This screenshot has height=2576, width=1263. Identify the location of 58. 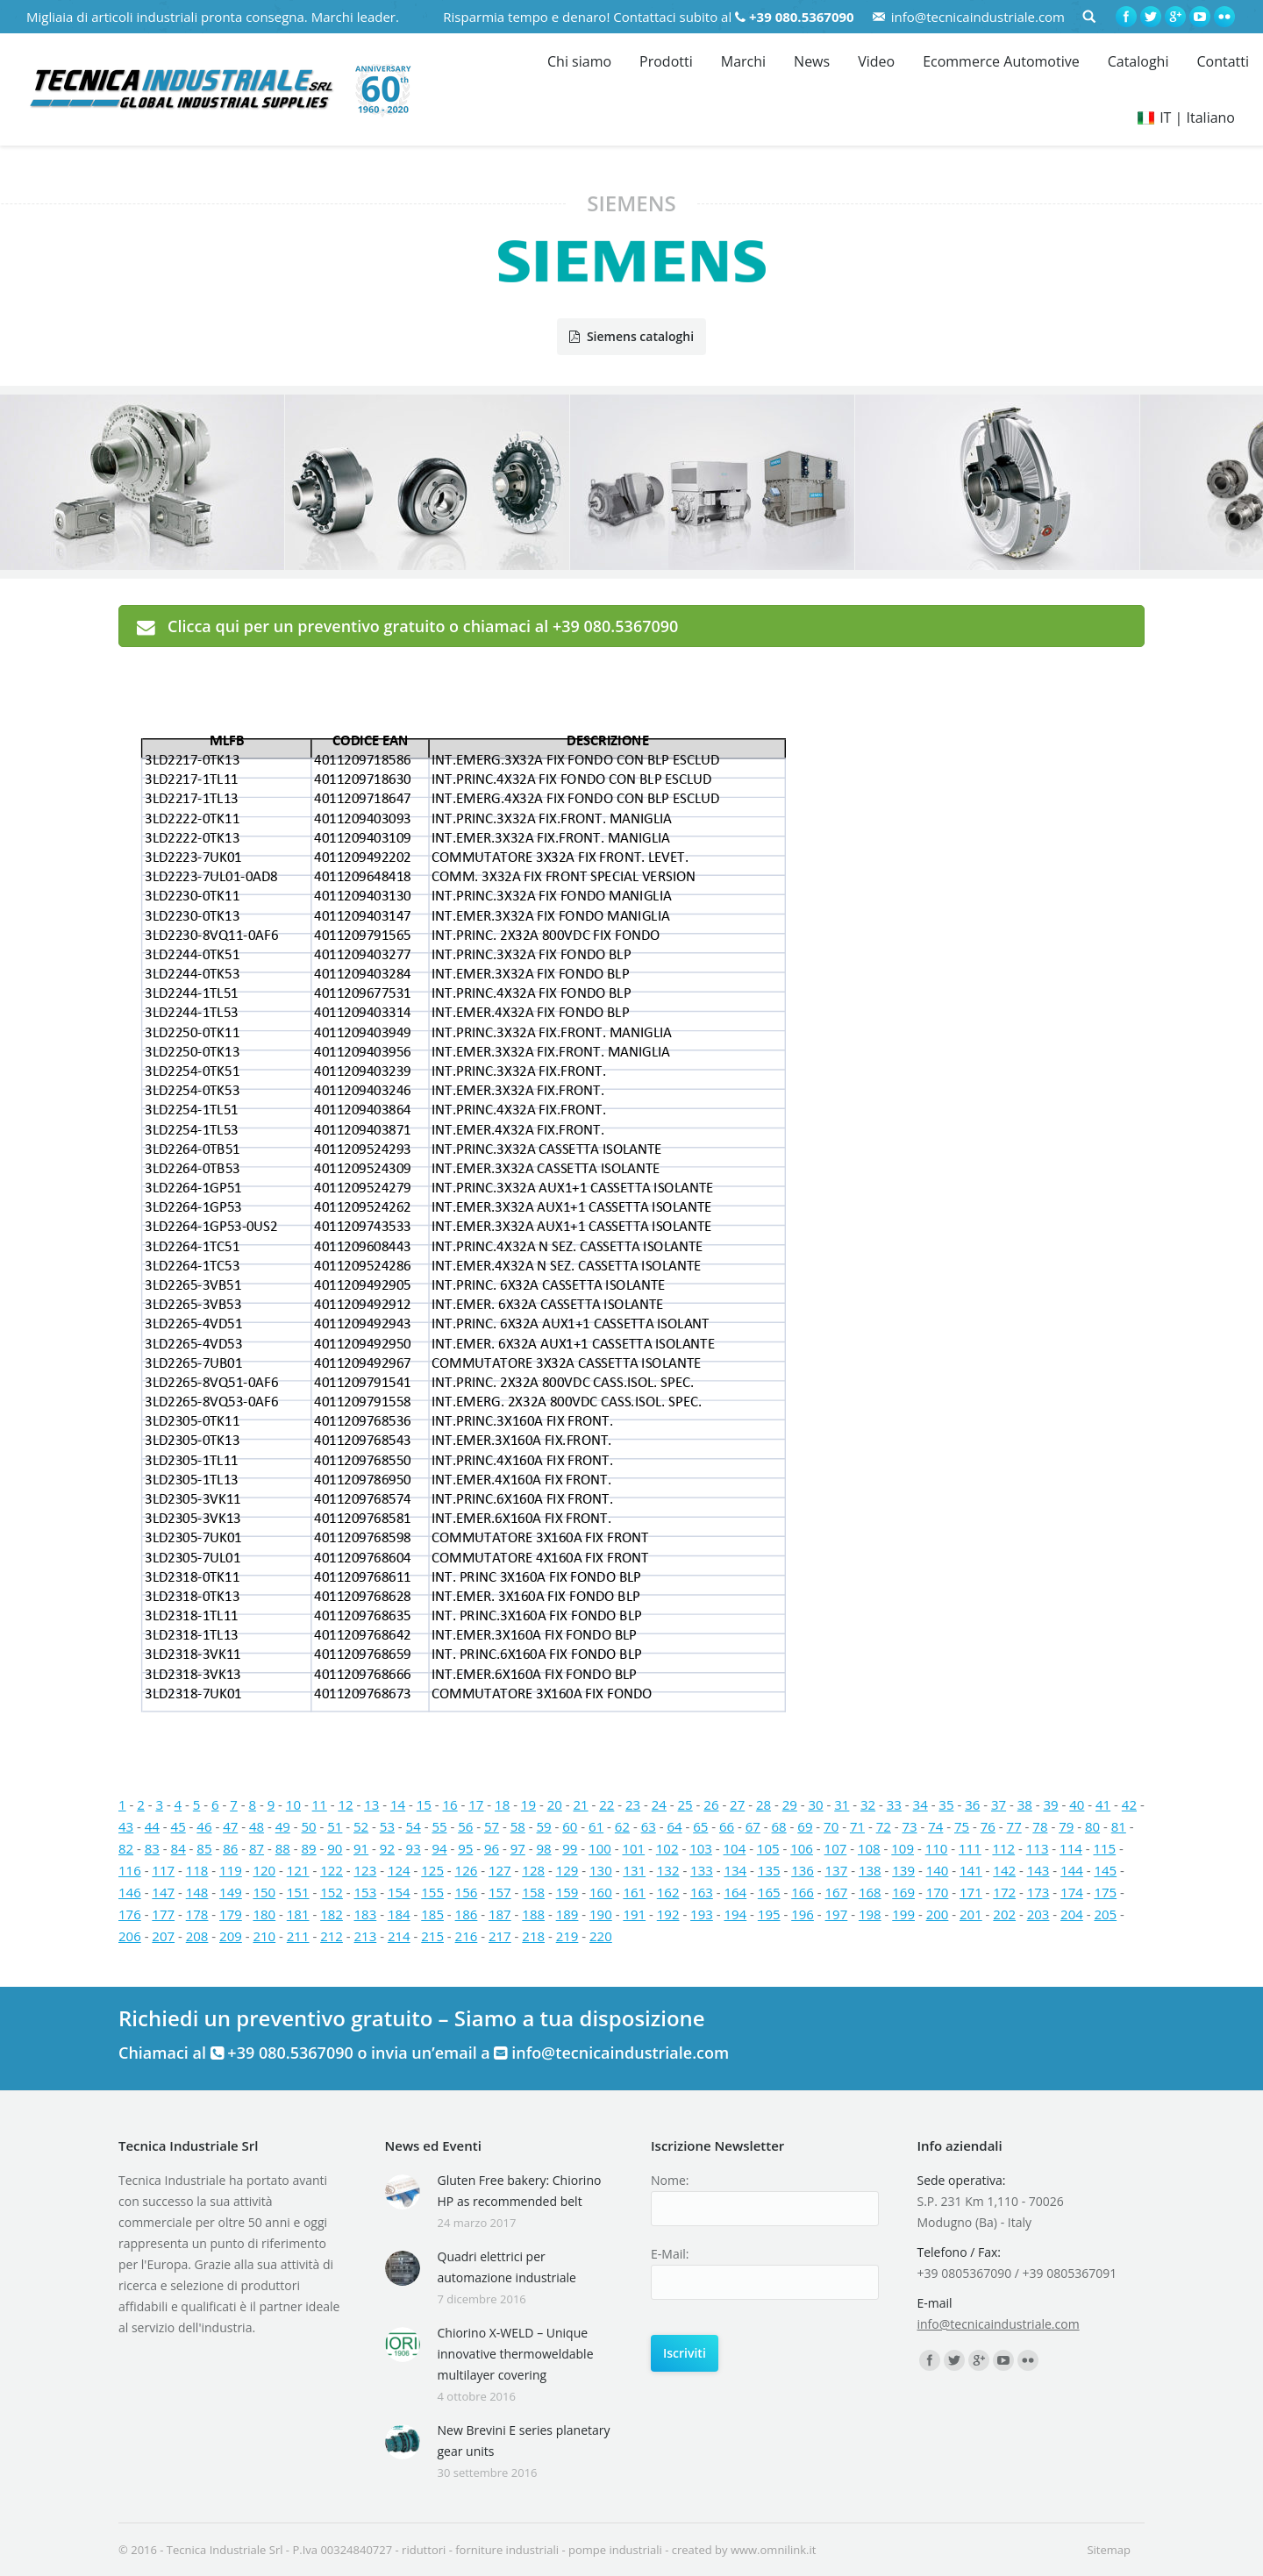
(517, 1826).